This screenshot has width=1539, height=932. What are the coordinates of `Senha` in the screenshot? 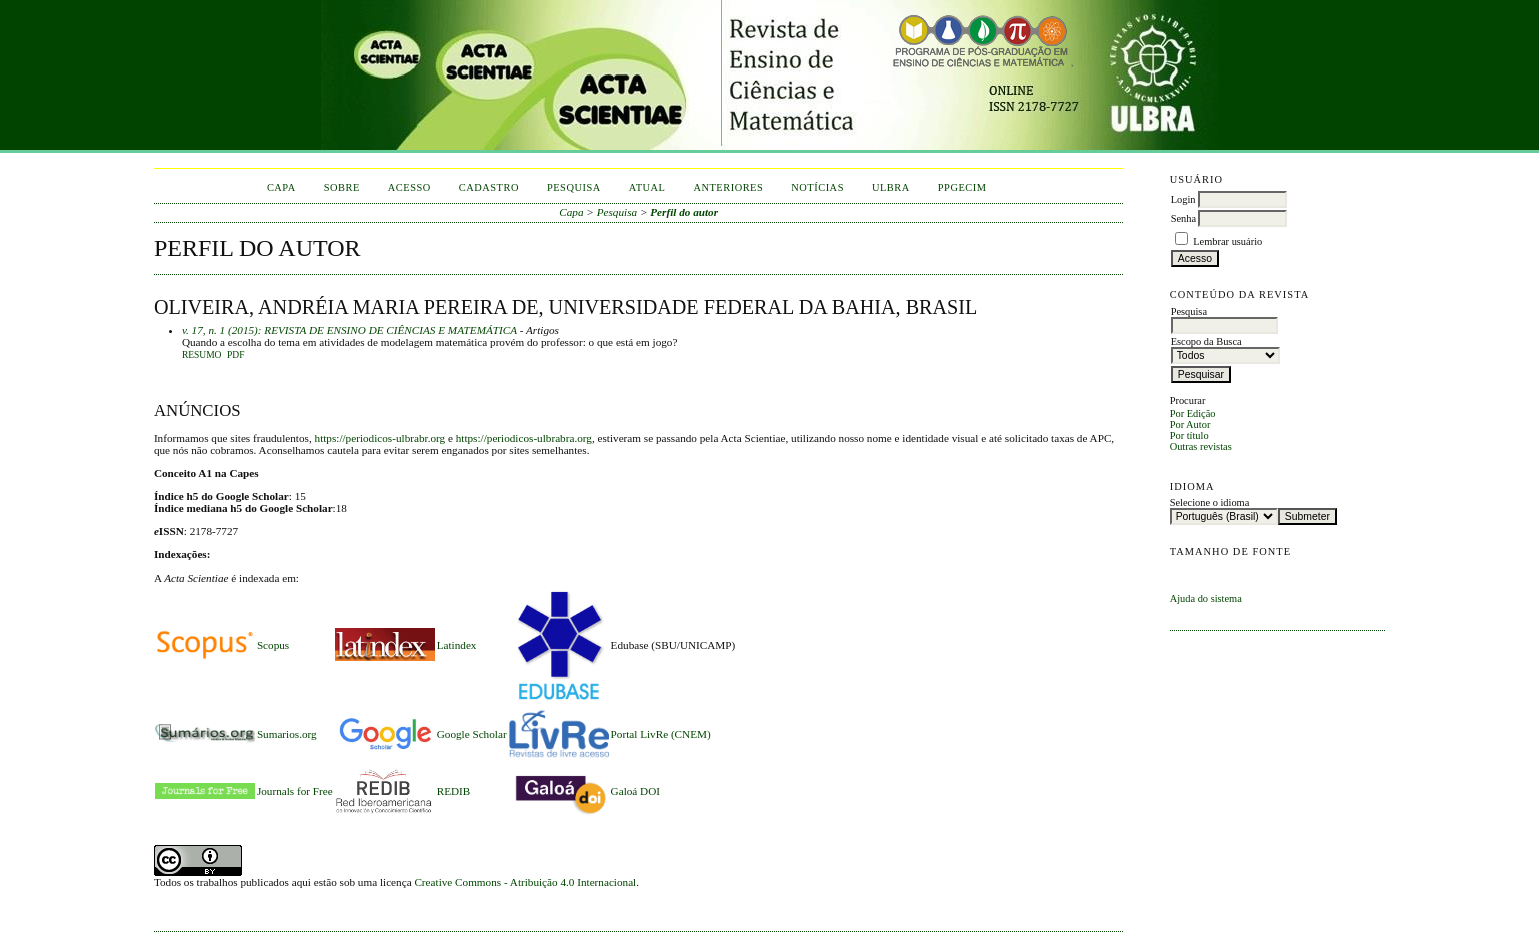 It's located at (1183, 218).